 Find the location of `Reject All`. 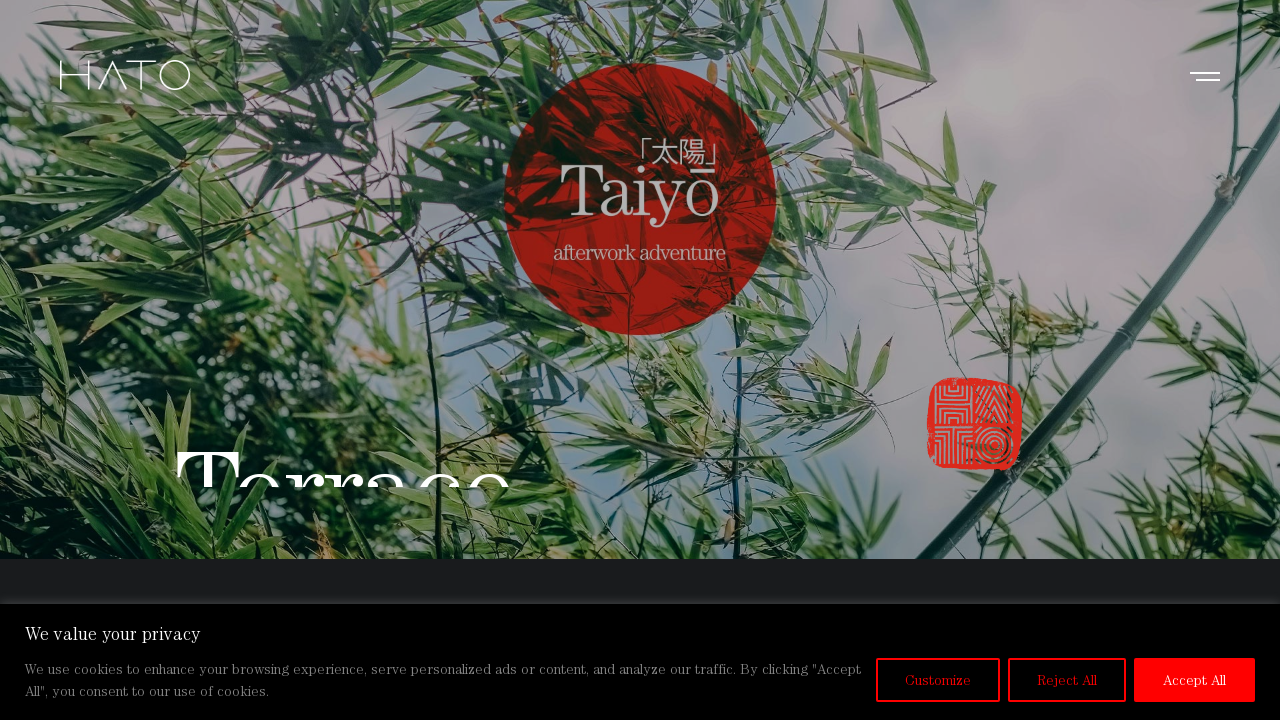

Reject All is located at coordinates (1067, 680).